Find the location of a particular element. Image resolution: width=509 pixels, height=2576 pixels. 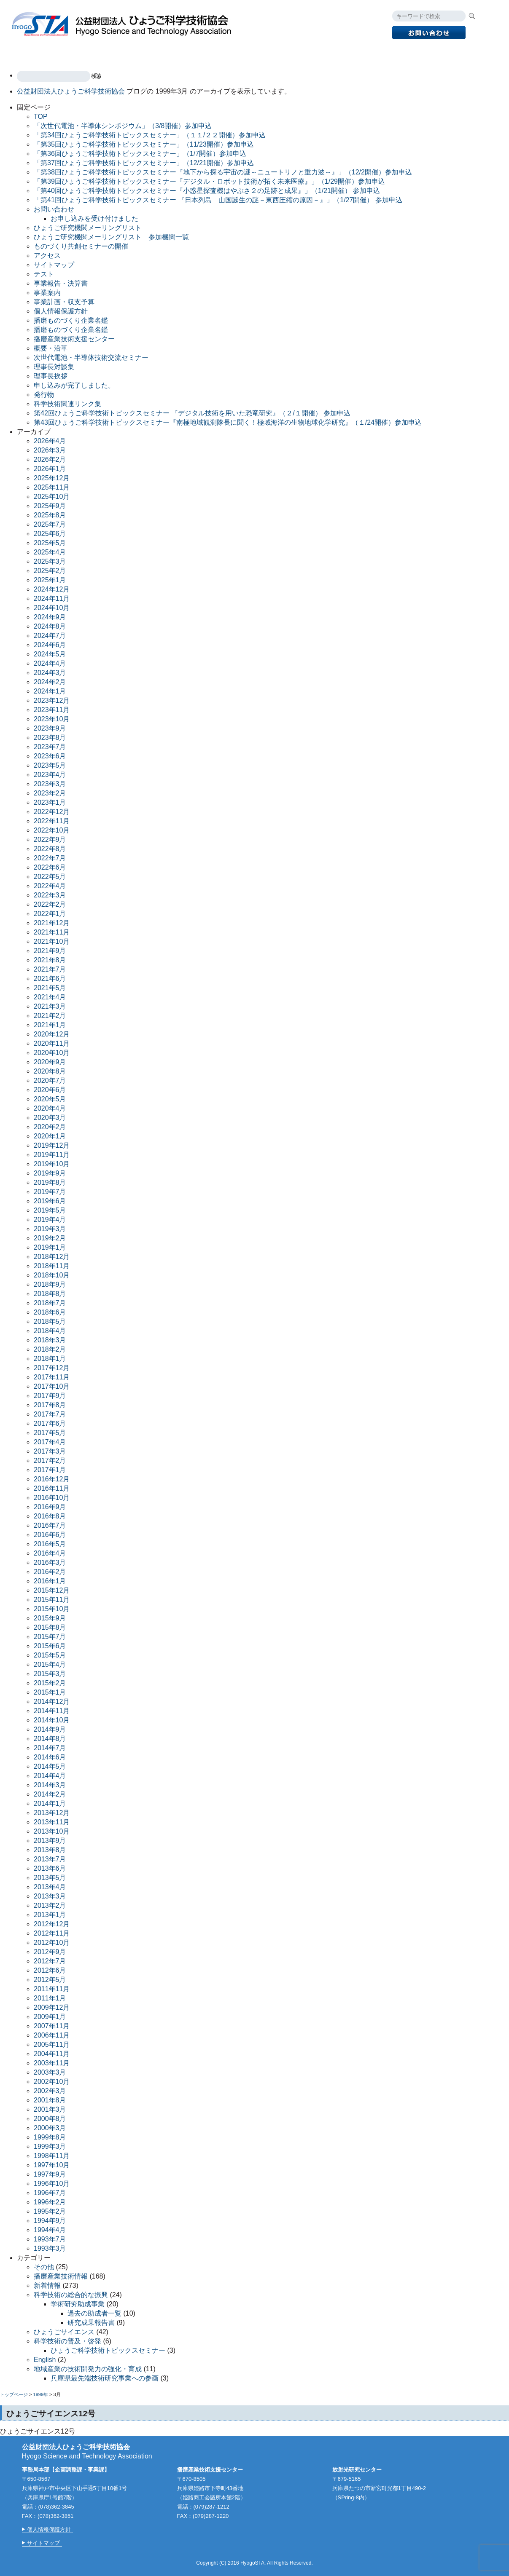

お問い合わせ is located at coordinates (54, 209).